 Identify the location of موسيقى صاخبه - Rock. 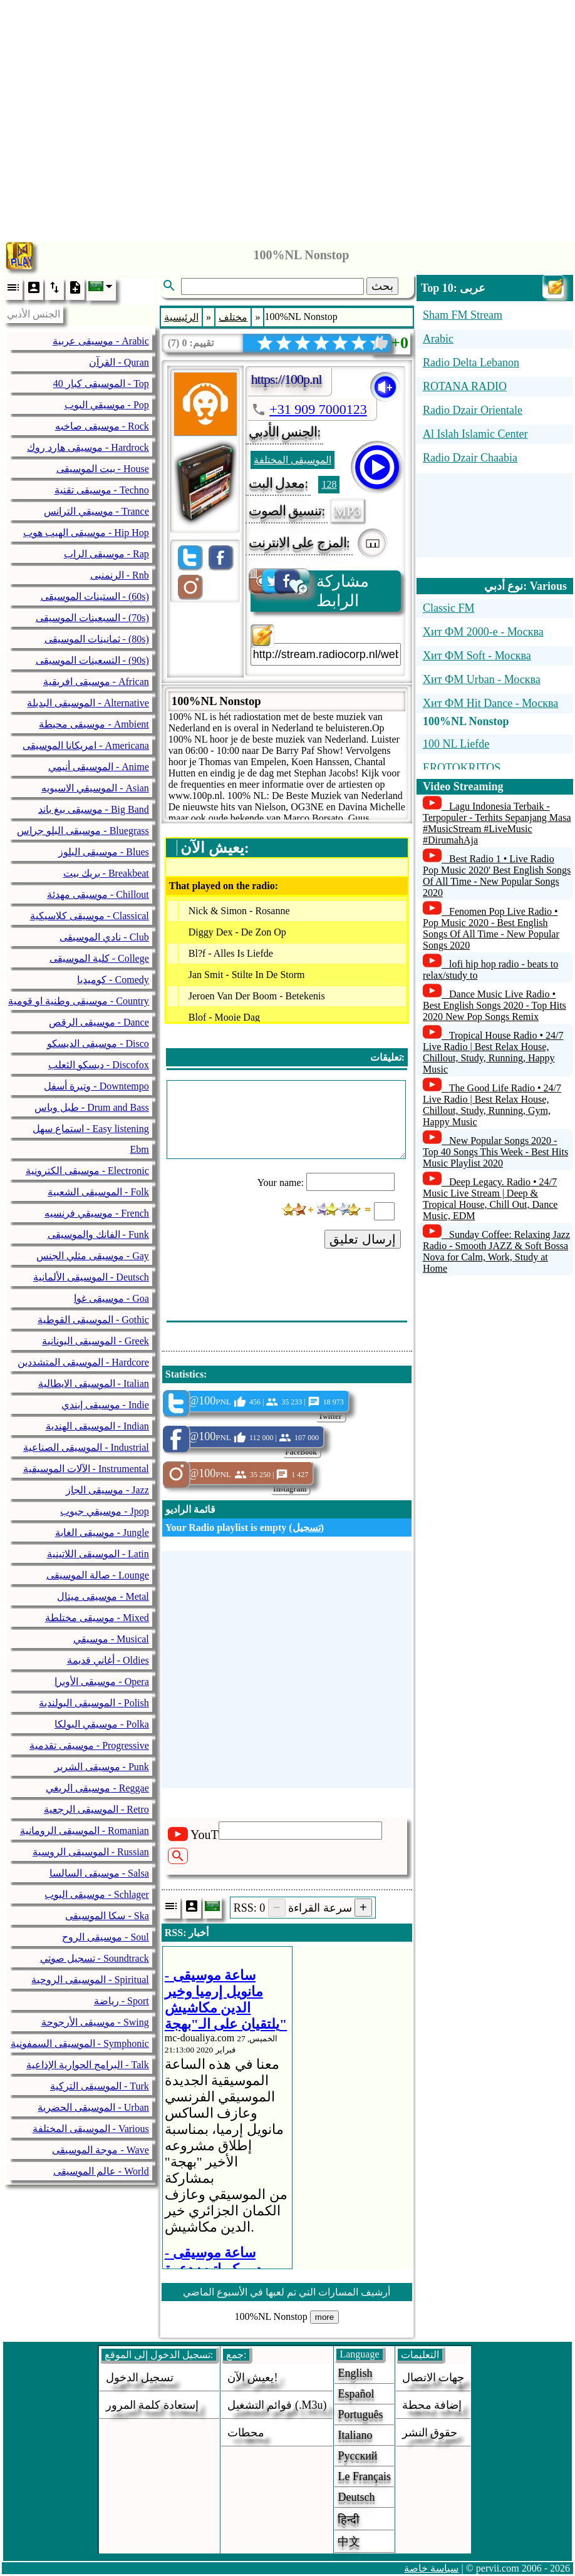
(102, 426).